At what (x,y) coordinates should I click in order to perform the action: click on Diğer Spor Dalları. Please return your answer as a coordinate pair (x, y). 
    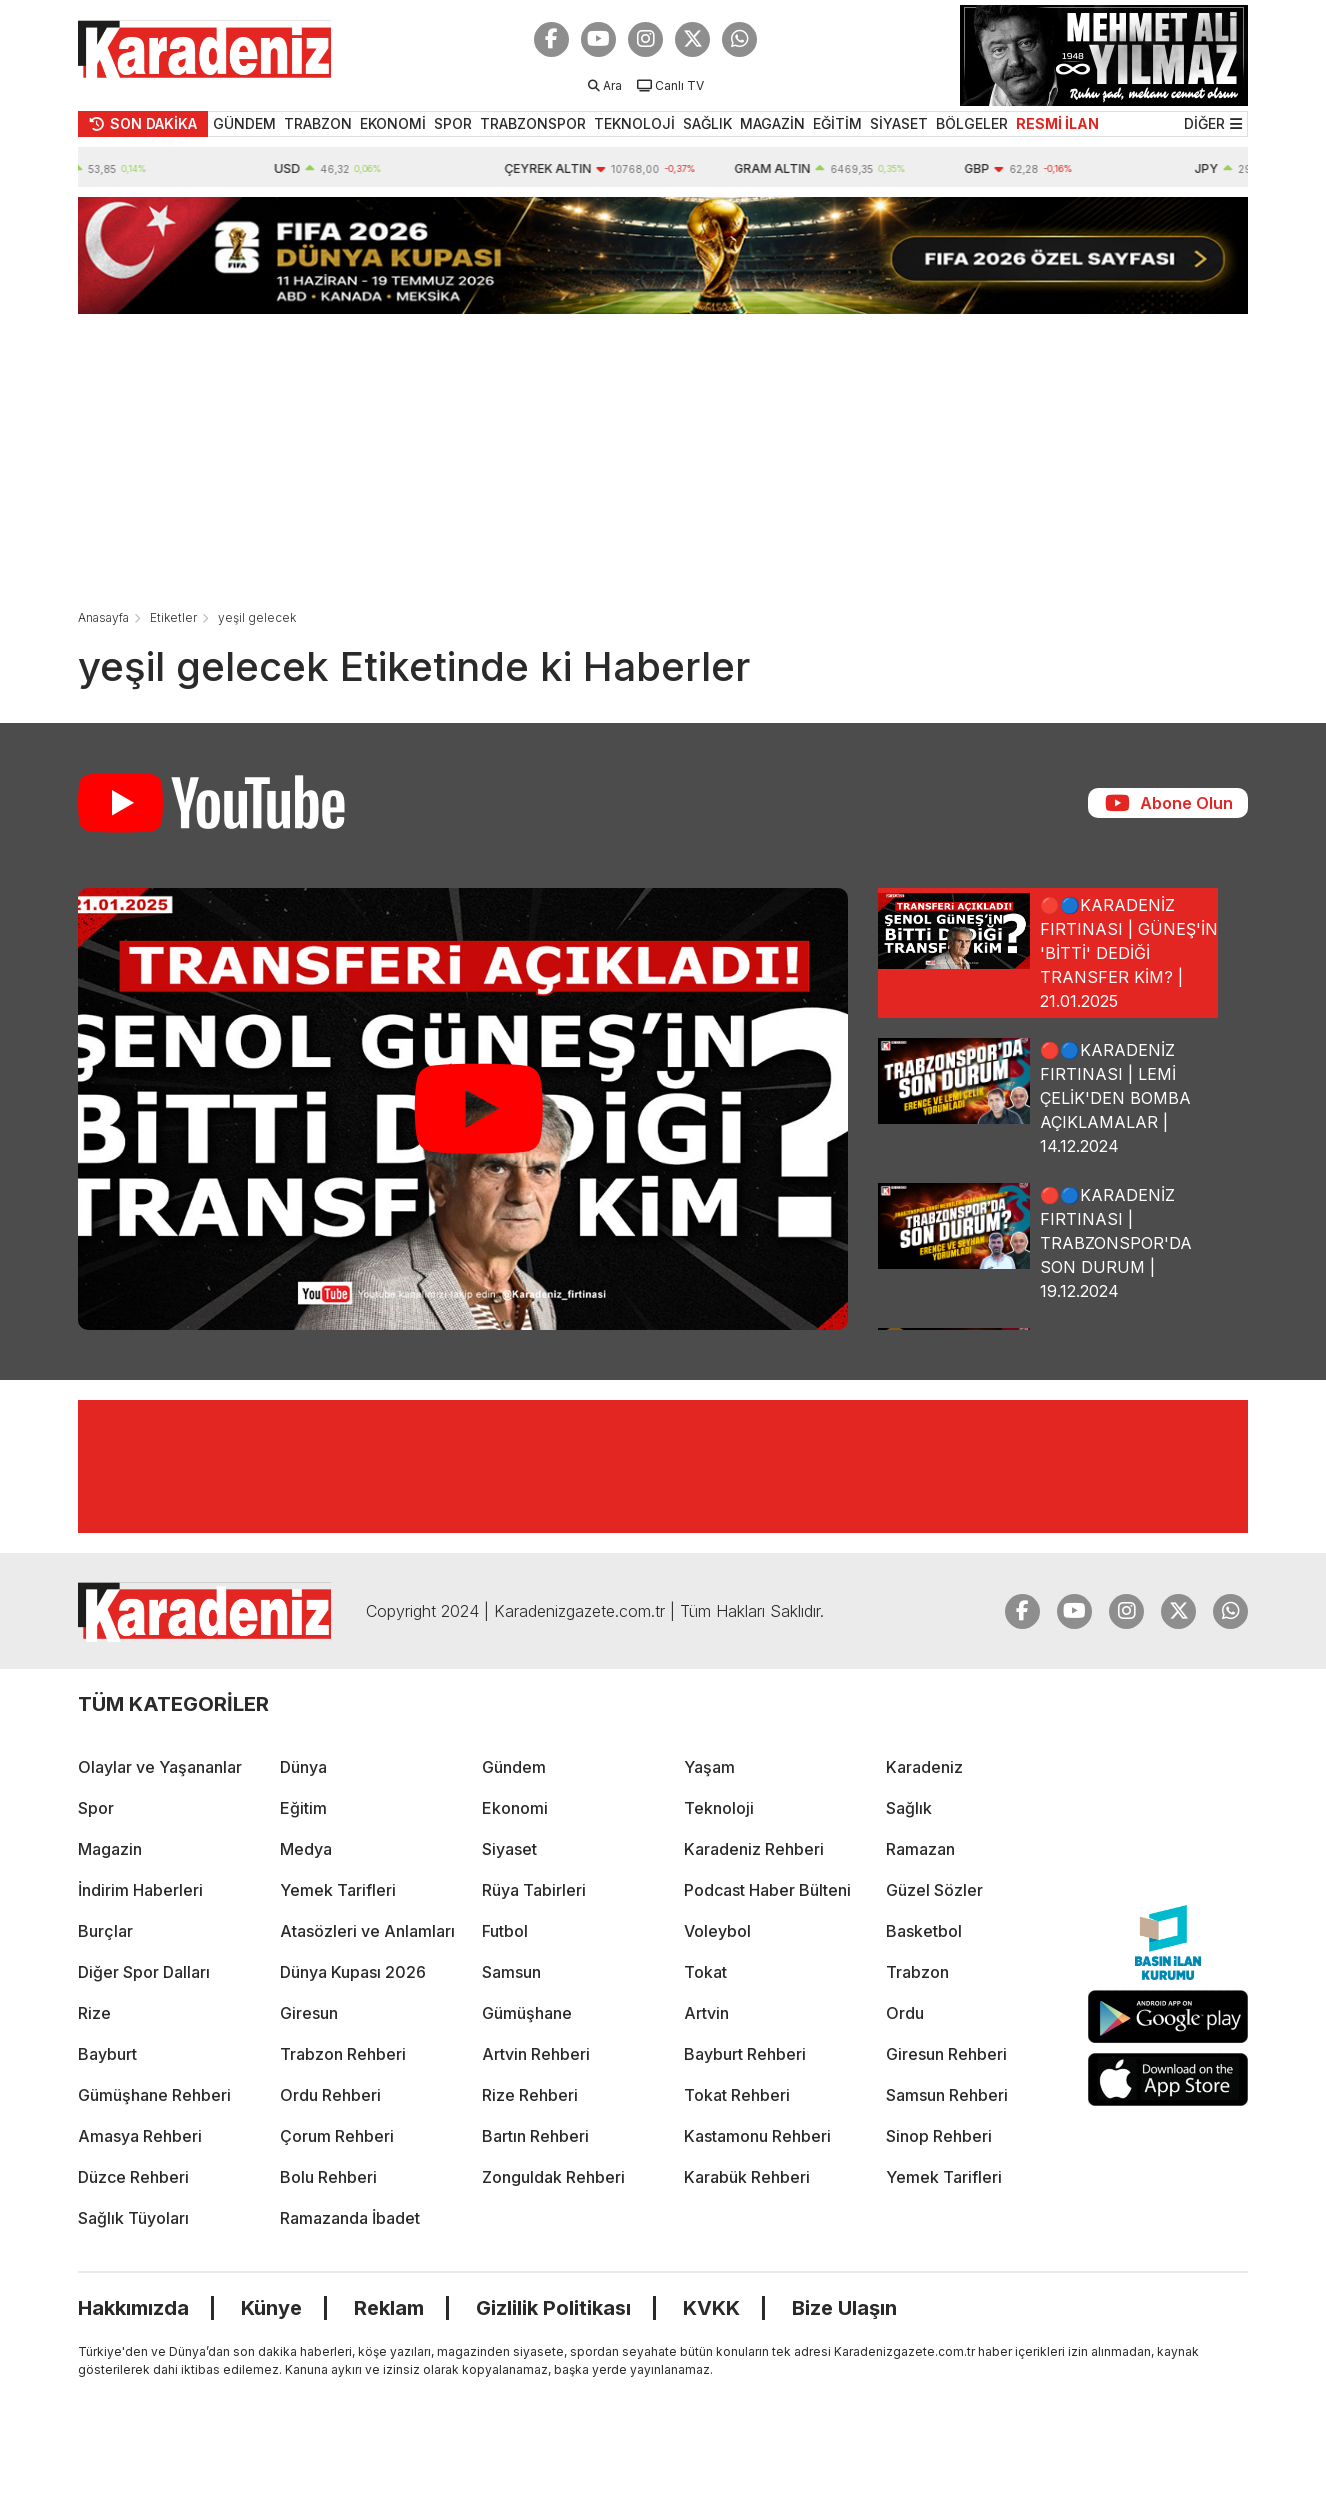
    Looking at the image, I should click on (144, 1972).